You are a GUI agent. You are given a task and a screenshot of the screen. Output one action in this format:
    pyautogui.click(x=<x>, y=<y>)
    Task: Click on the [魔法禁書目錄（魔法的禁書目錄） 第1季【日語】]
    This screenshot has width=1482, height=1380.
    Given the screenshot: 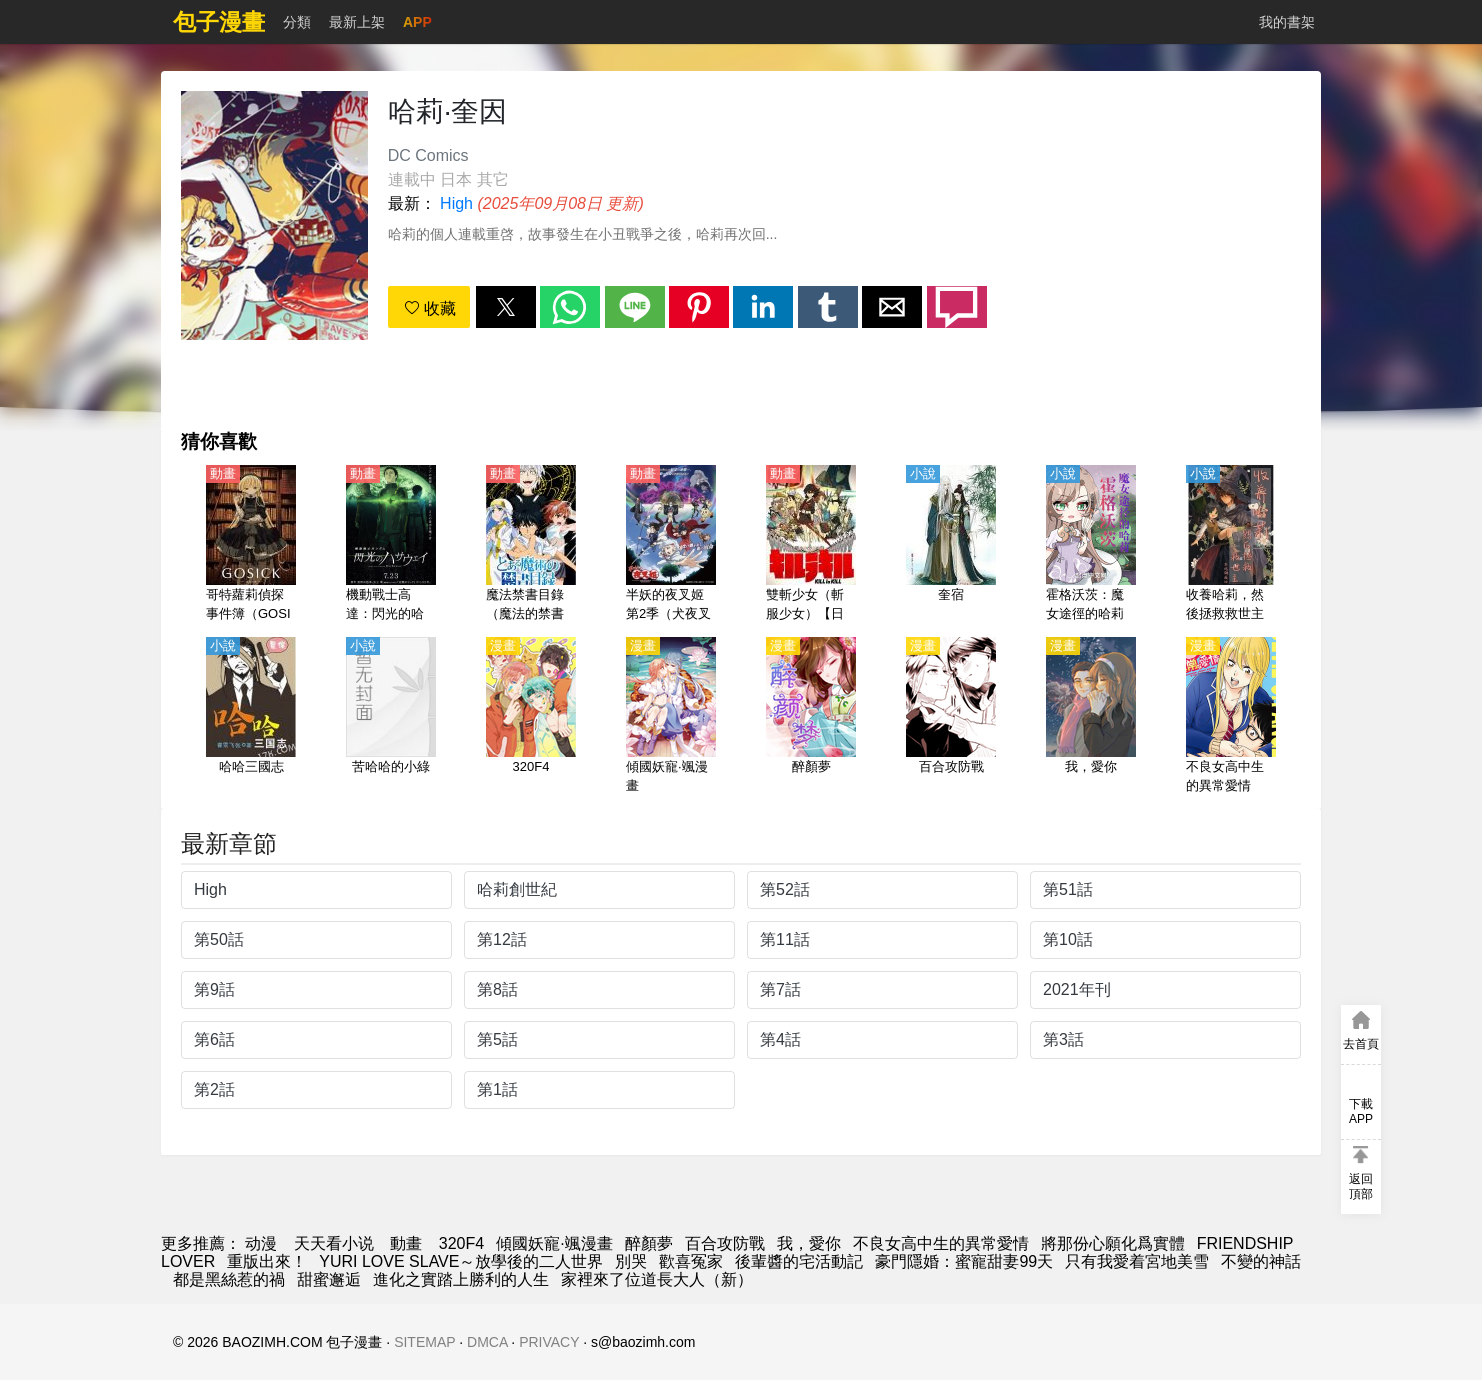 What is the action you would take?
    pyautogui.click(x=531, y=545)
    